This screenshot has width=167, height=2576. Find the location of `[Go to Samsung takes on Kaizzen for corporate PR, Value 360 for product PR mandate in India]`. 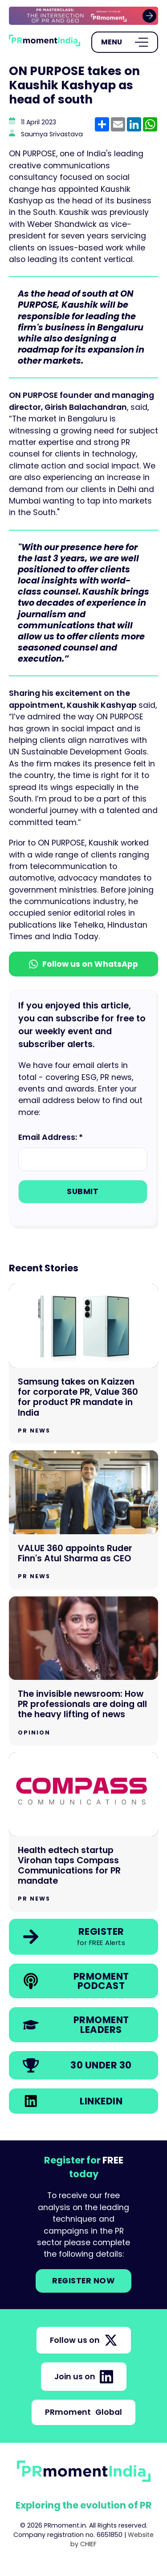

[Go to Samsung takes on Kaizzen for corporate PR, Value 360 for product PR mandate in India] is located at coordinates (83, 1364).